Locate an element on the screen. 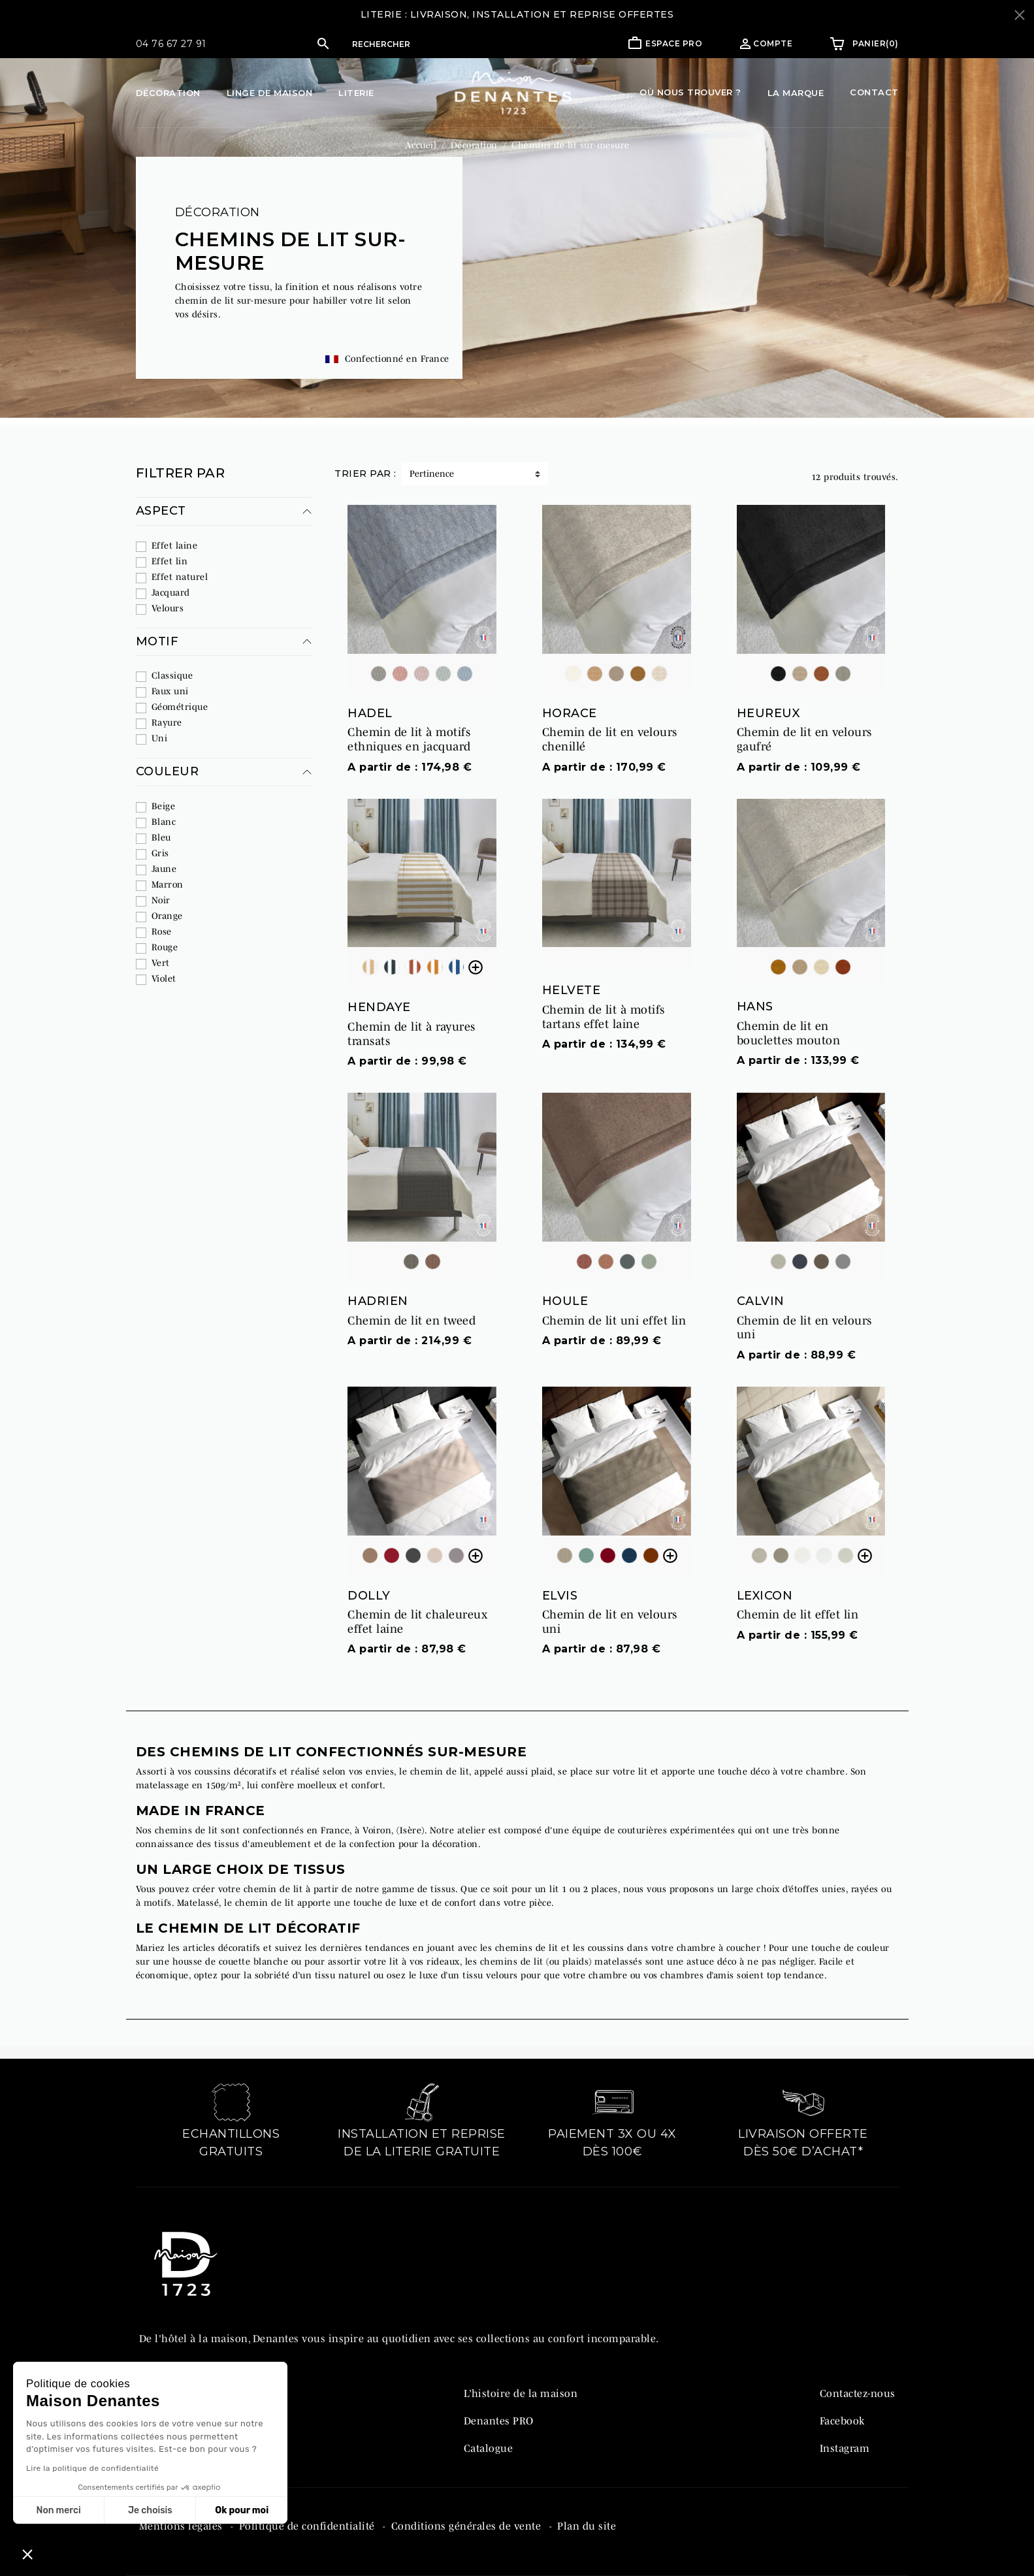  Effet naturel is located at coordinates (180, 577).